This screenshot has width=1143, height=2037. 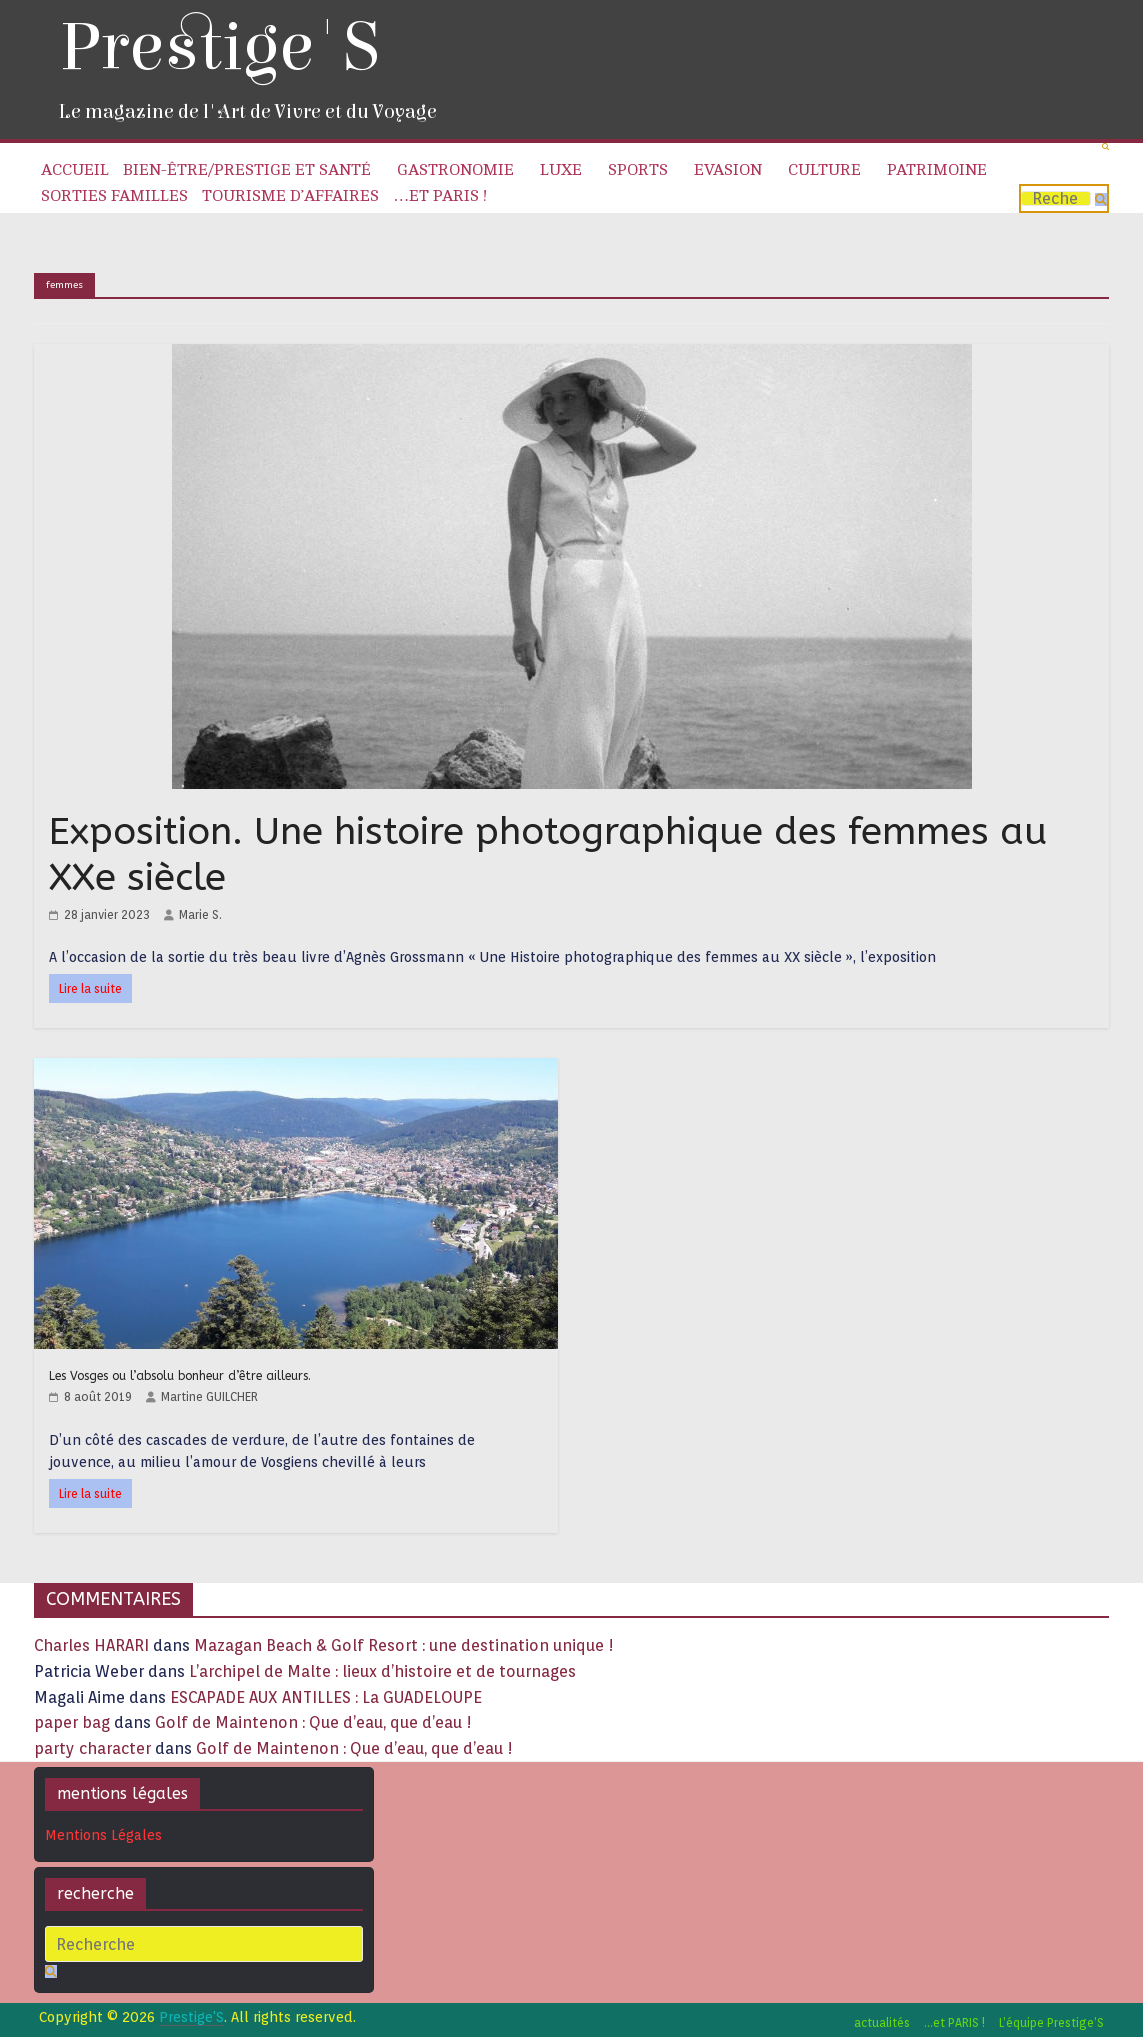 What do you see at coordinates (114, 196) in the screenshot?
I see `Sorties familles` at bounding box center [114, 196].